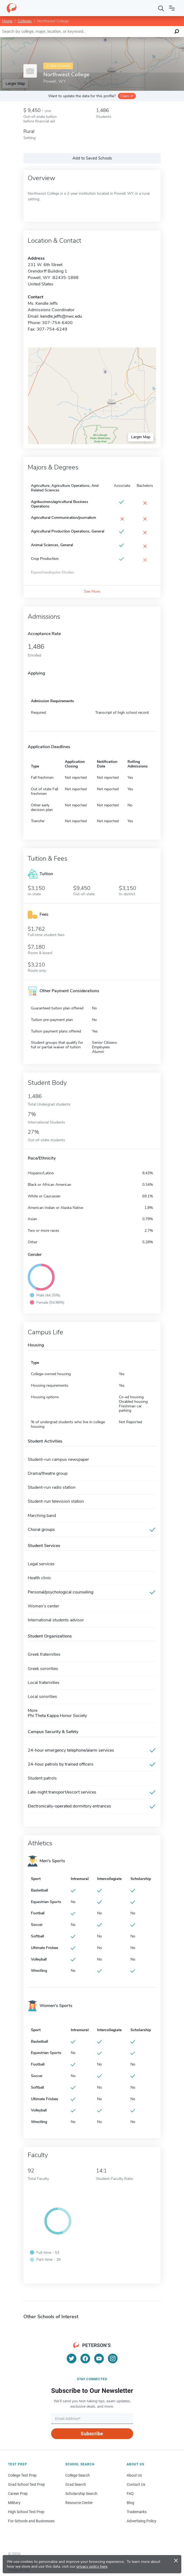 Image resolution: width=184 pixels, height=2576 pixels. Describe the element at coordinates (7, 21) in the screenshot. I see `Home` at that location.